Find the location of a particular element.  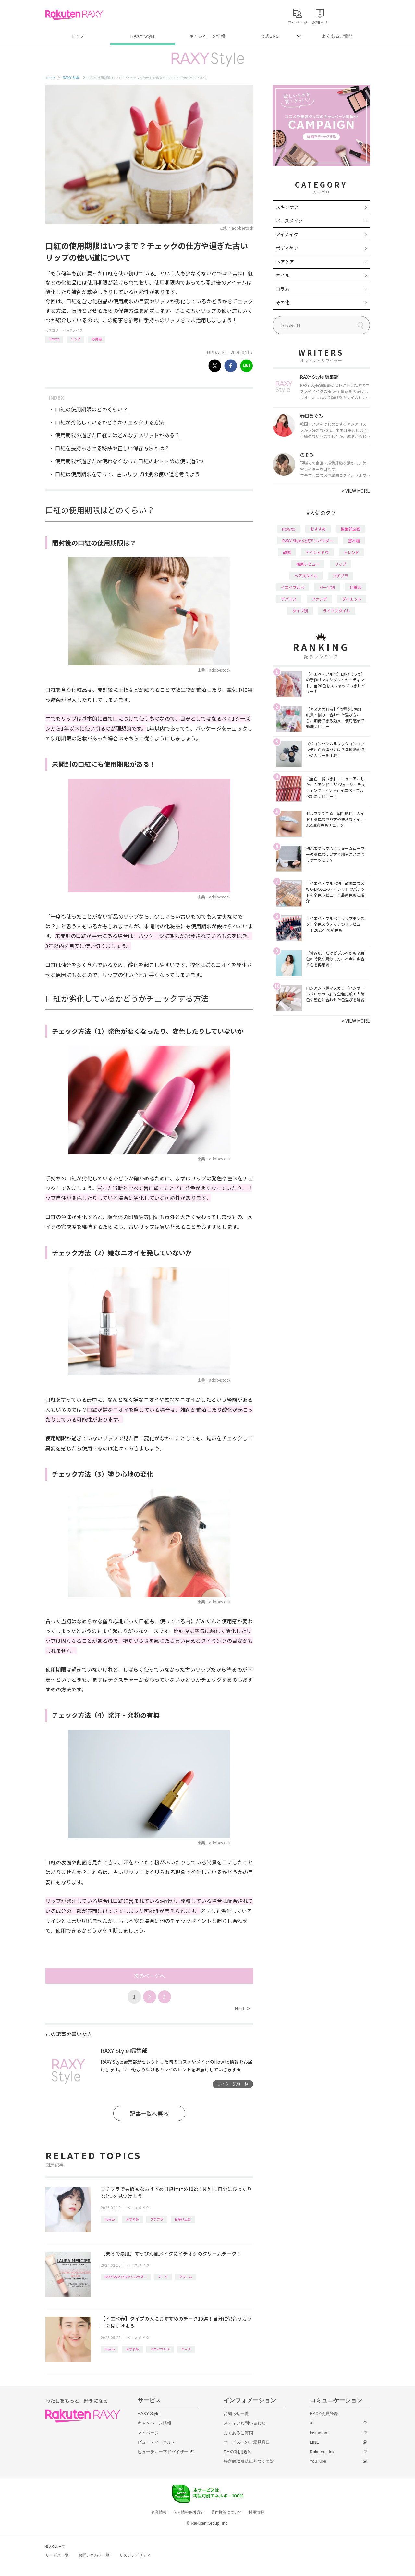

トップ is located at coordinates (77, 36).